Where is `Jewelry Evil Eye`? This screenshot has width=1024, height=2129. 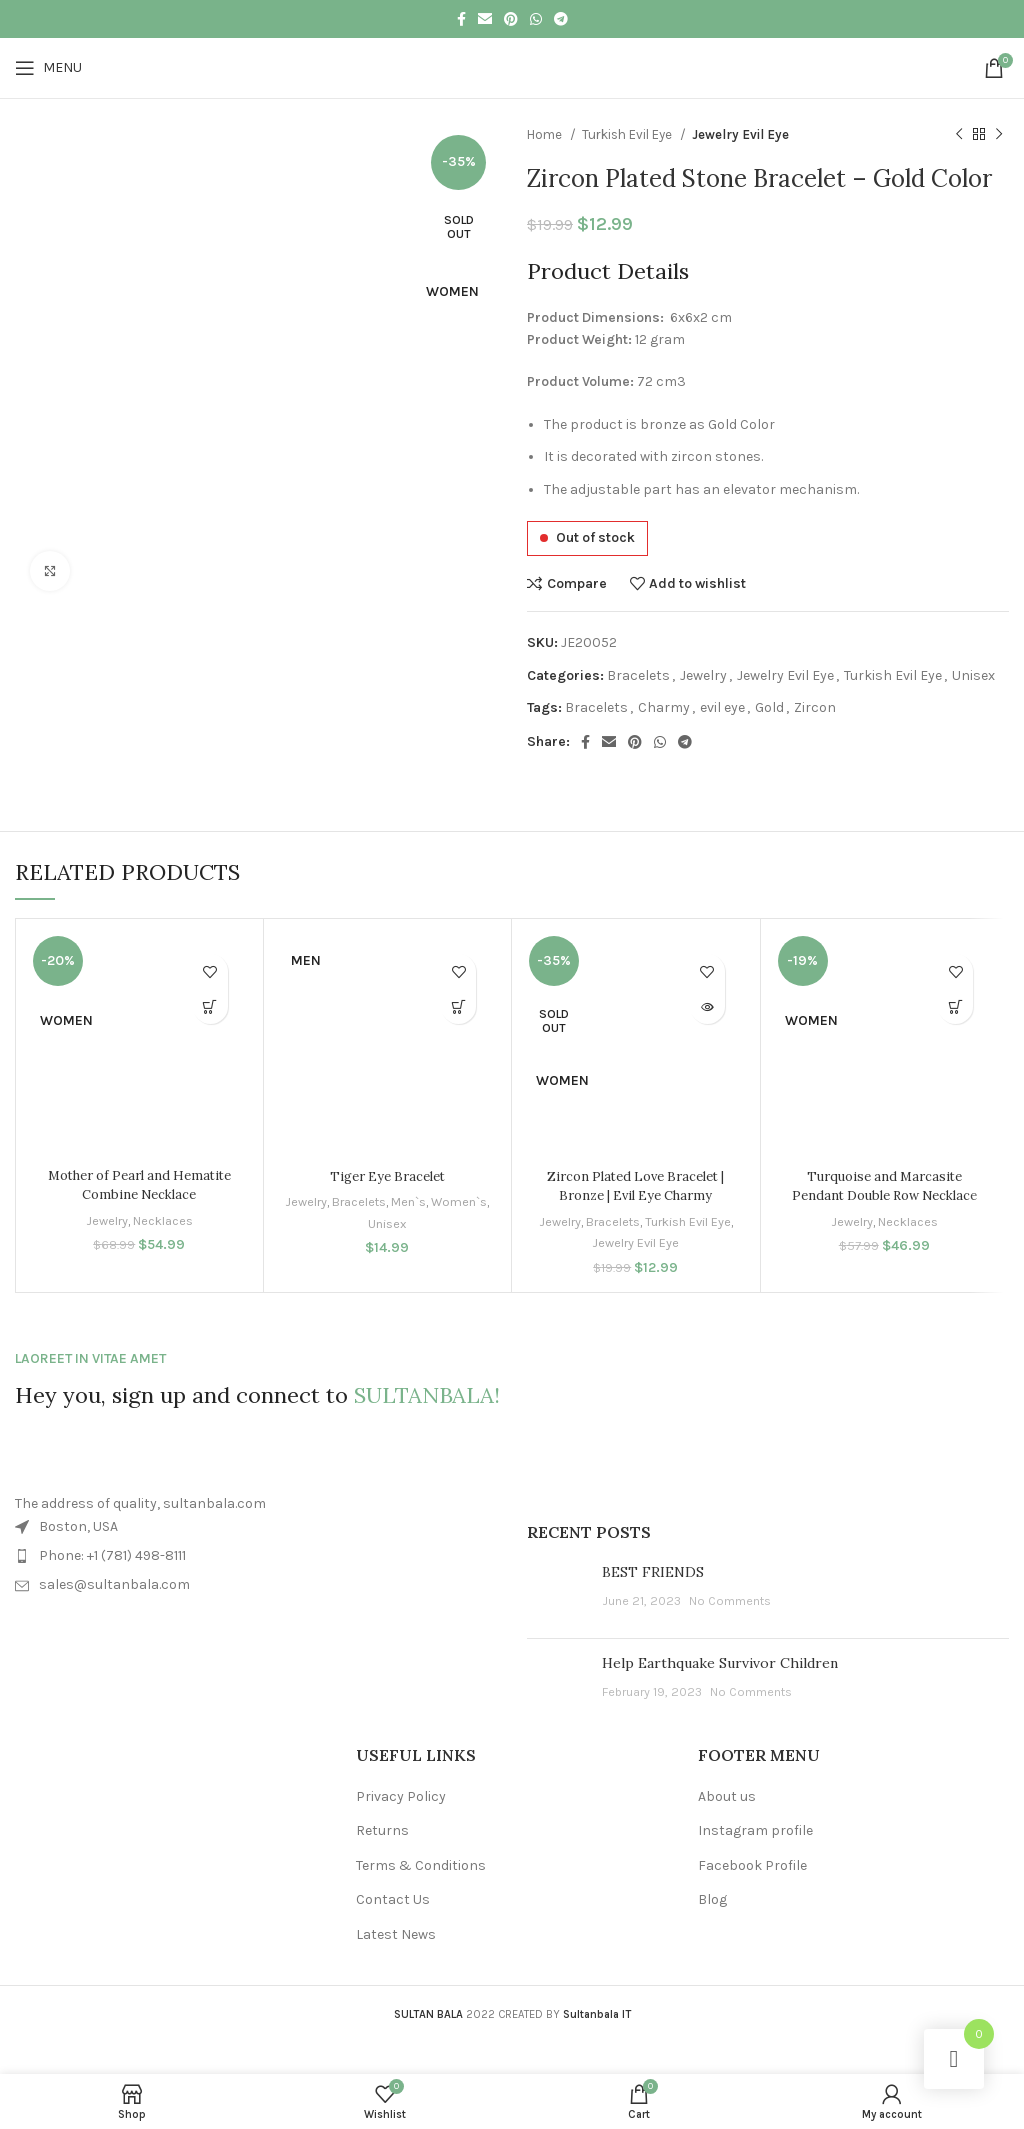
Jewelry Evil Eye is located at coordinates (740, 134).